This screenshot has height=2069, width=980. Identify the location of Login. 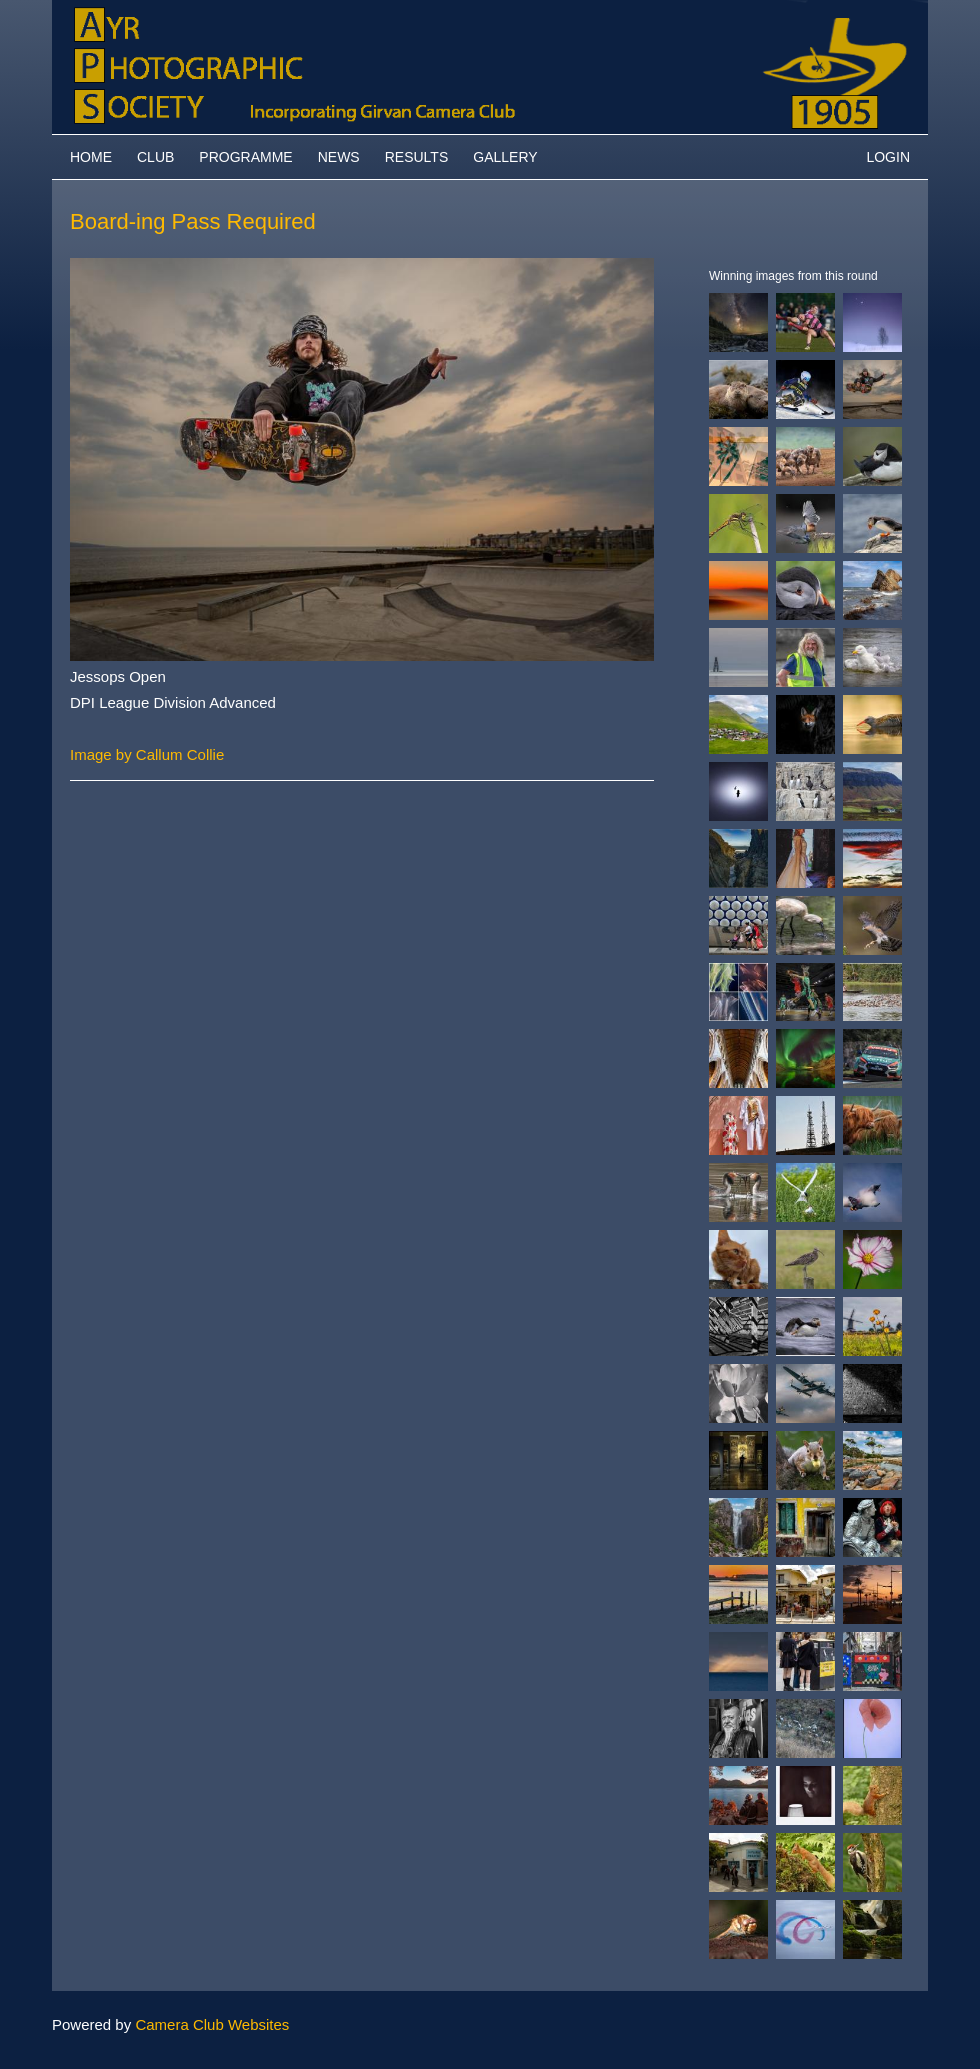
(888, 157).